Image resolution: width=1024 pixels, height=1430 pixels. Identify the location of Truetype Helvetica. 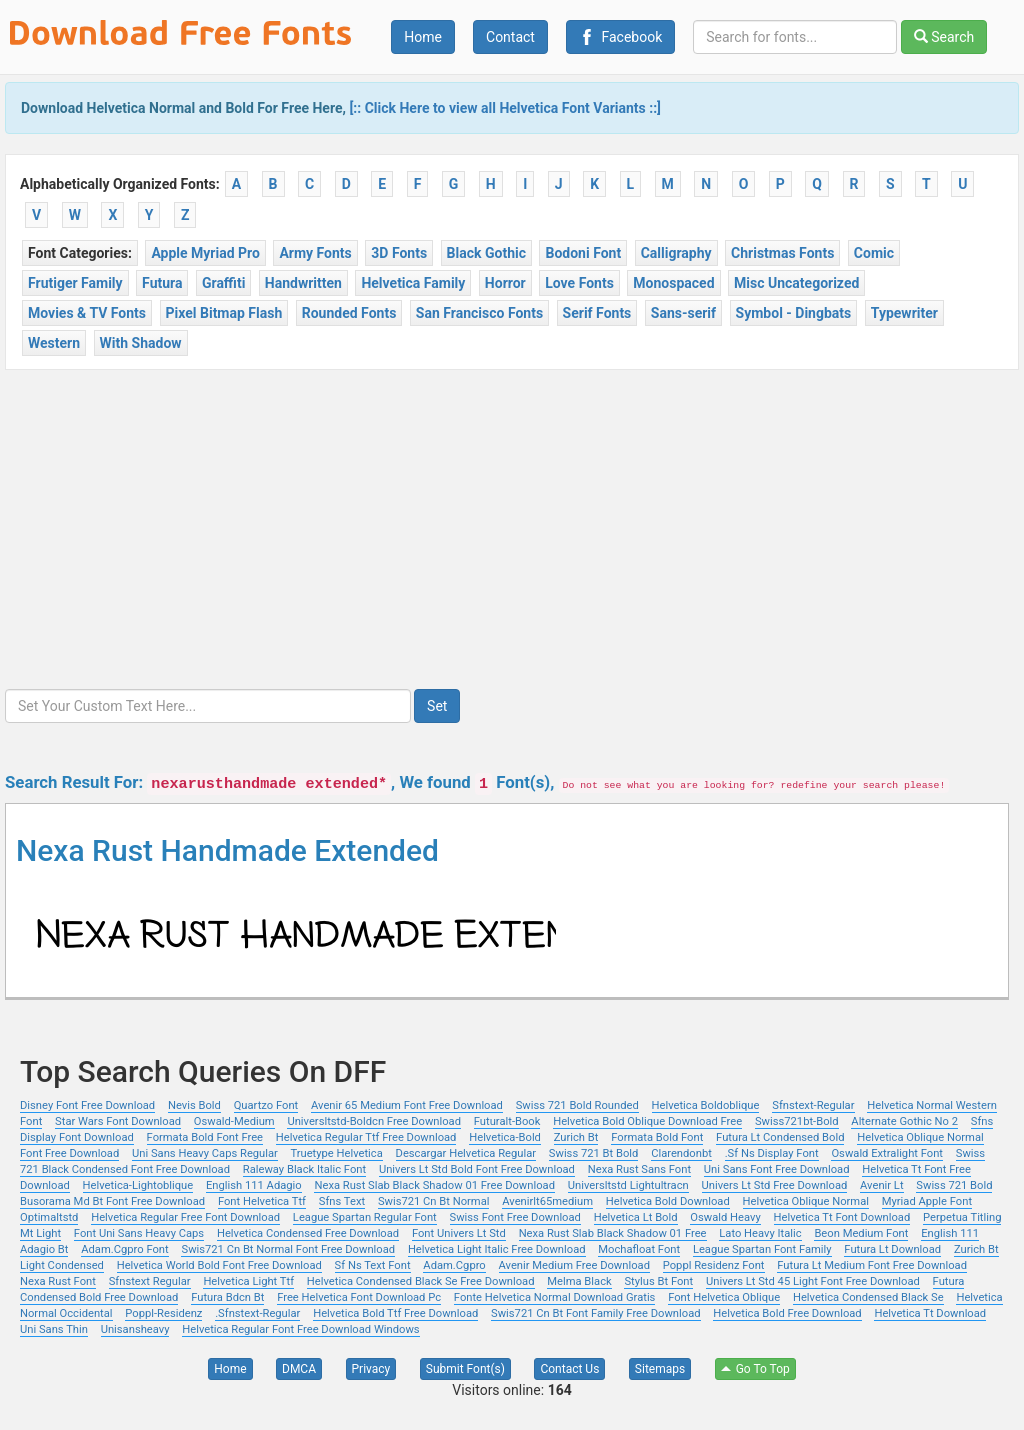
(336, 1153).